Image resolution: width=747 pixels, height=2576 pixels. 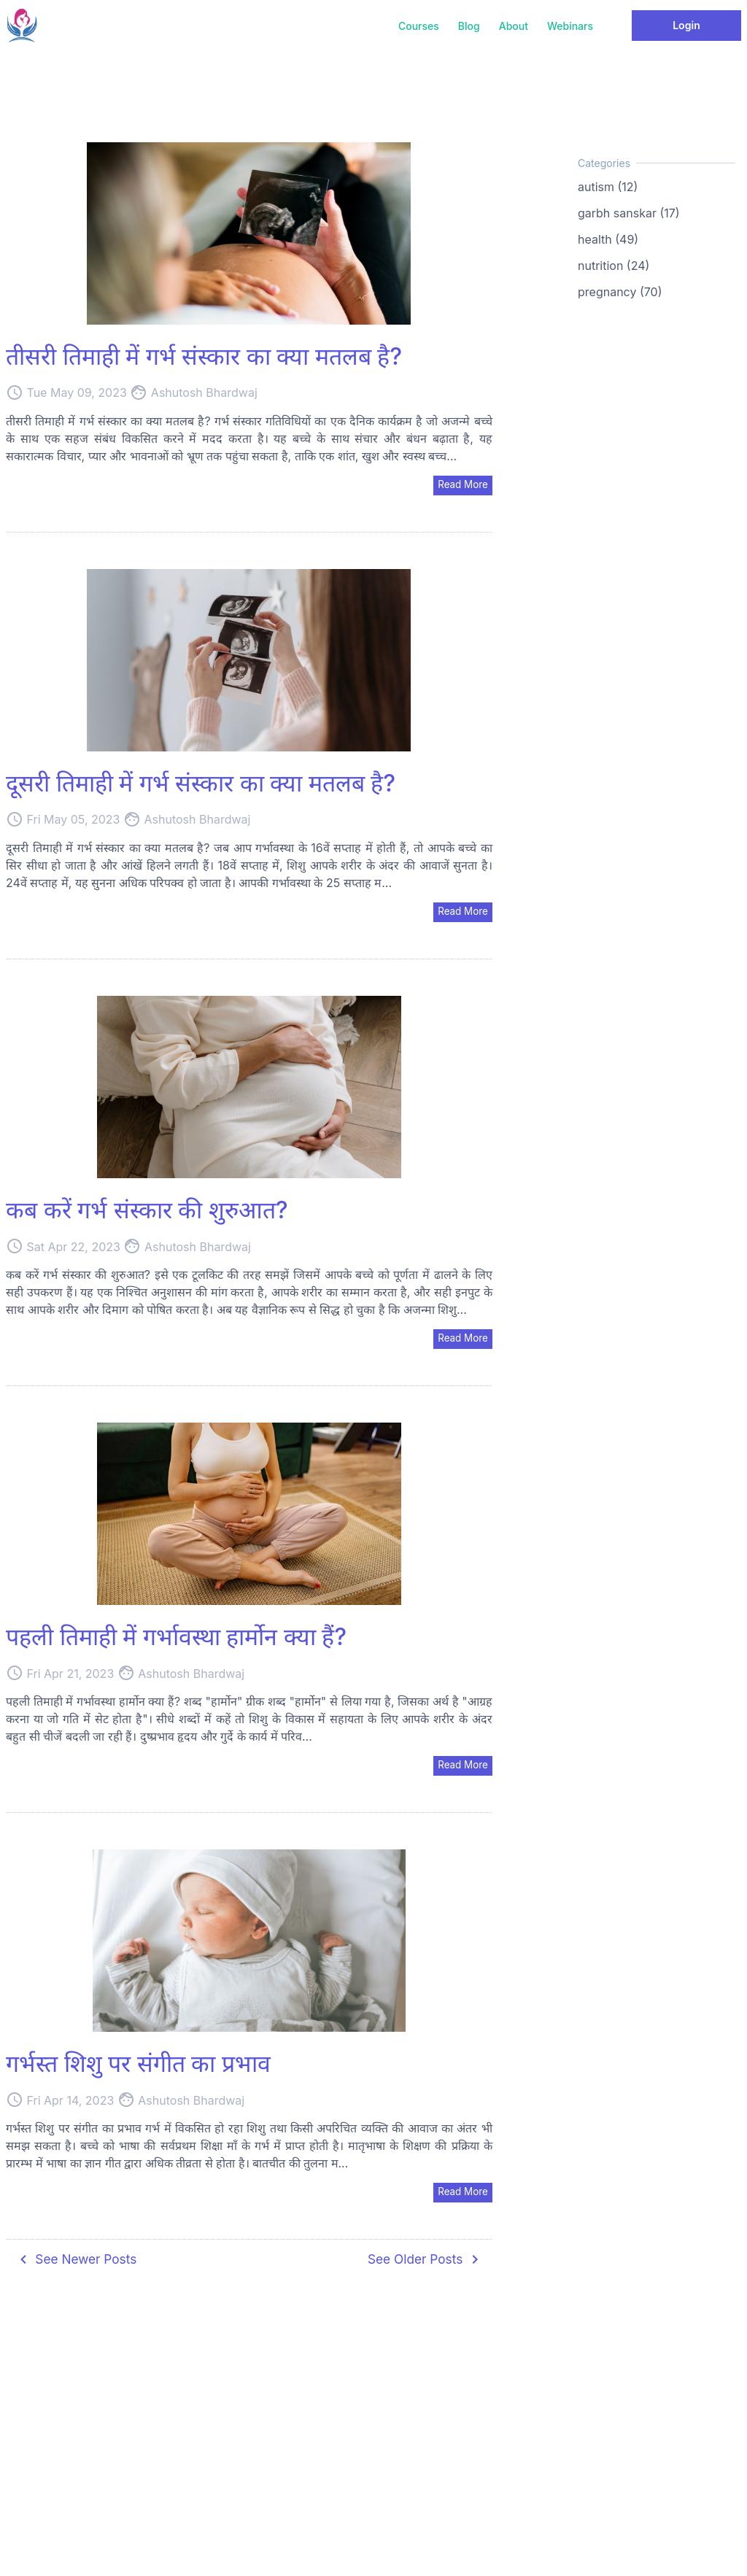 I want to click on तीसरी तिमाही में गर्भ संस्कार का क्या मतलब है?, so click(x=204, y=356).